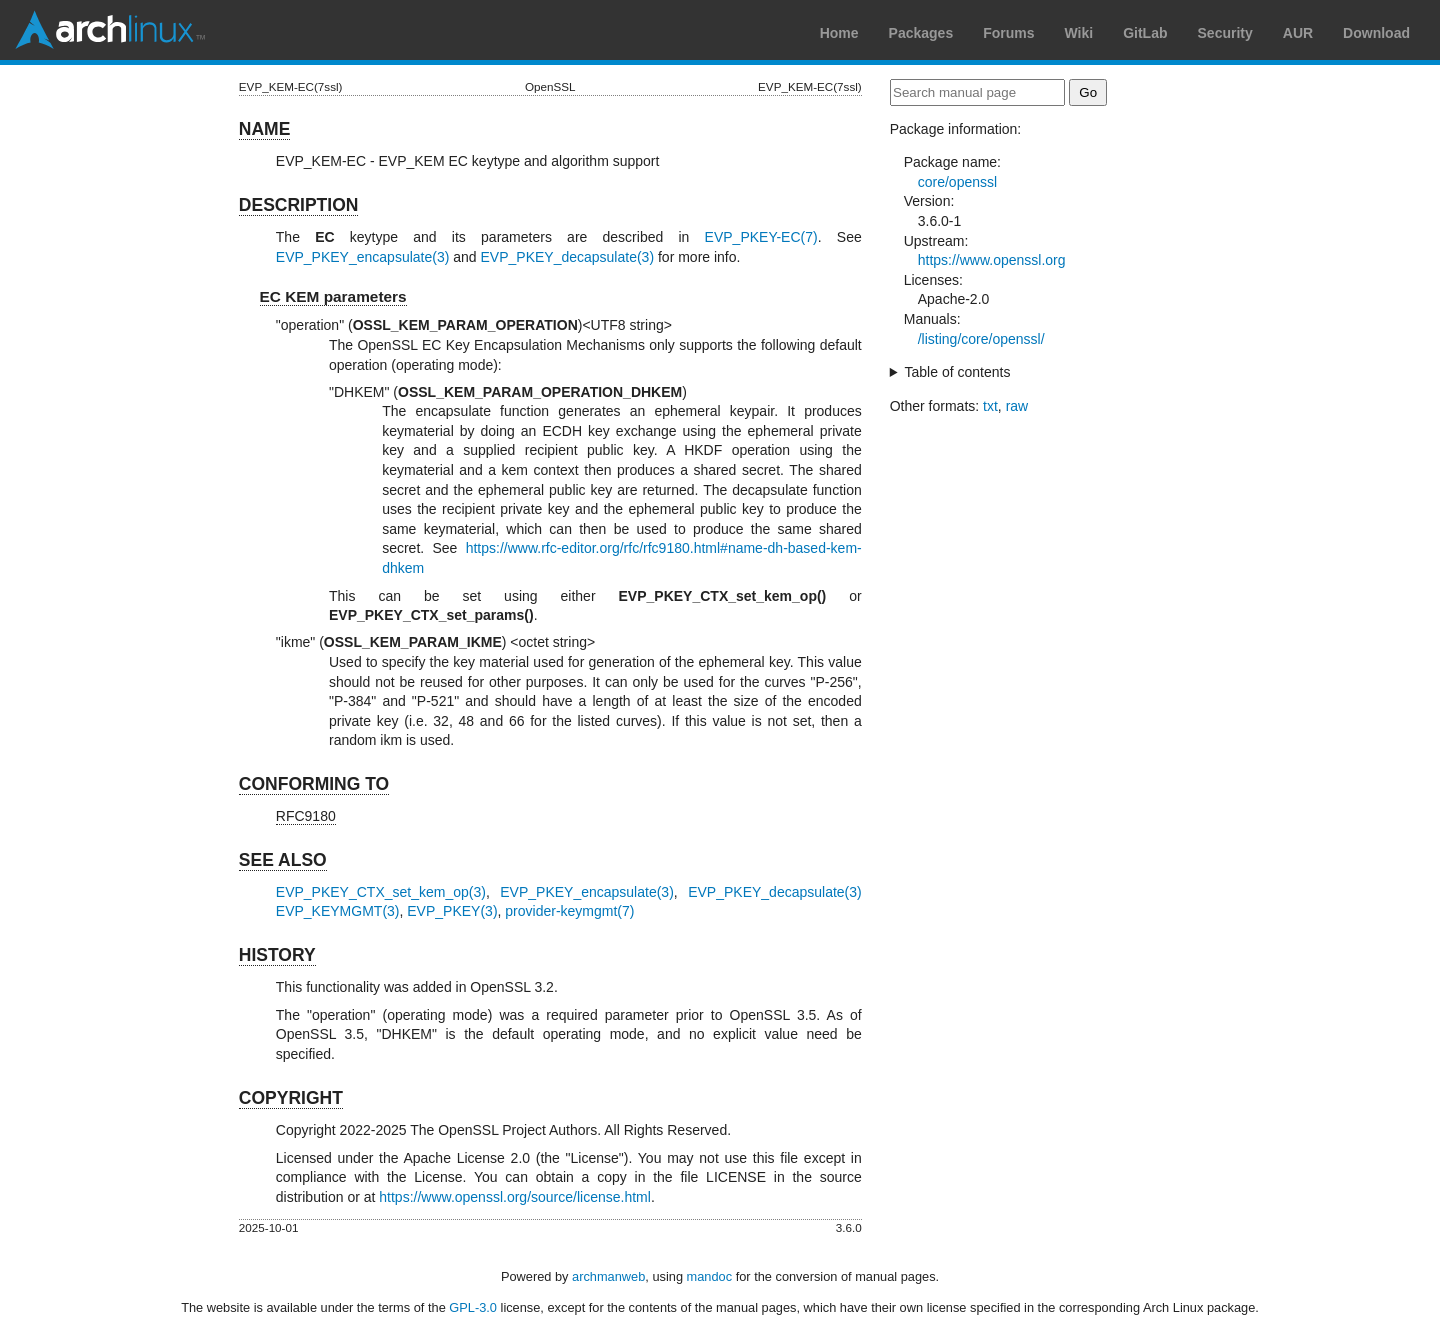 The height and width of the screenshot is (1333, 1440). What do you see at coordinates (381, 892) in the screenshot?
I see `EVP_PKEY_CTX_set_kem_op(3)` at bounding box center [381, 892].